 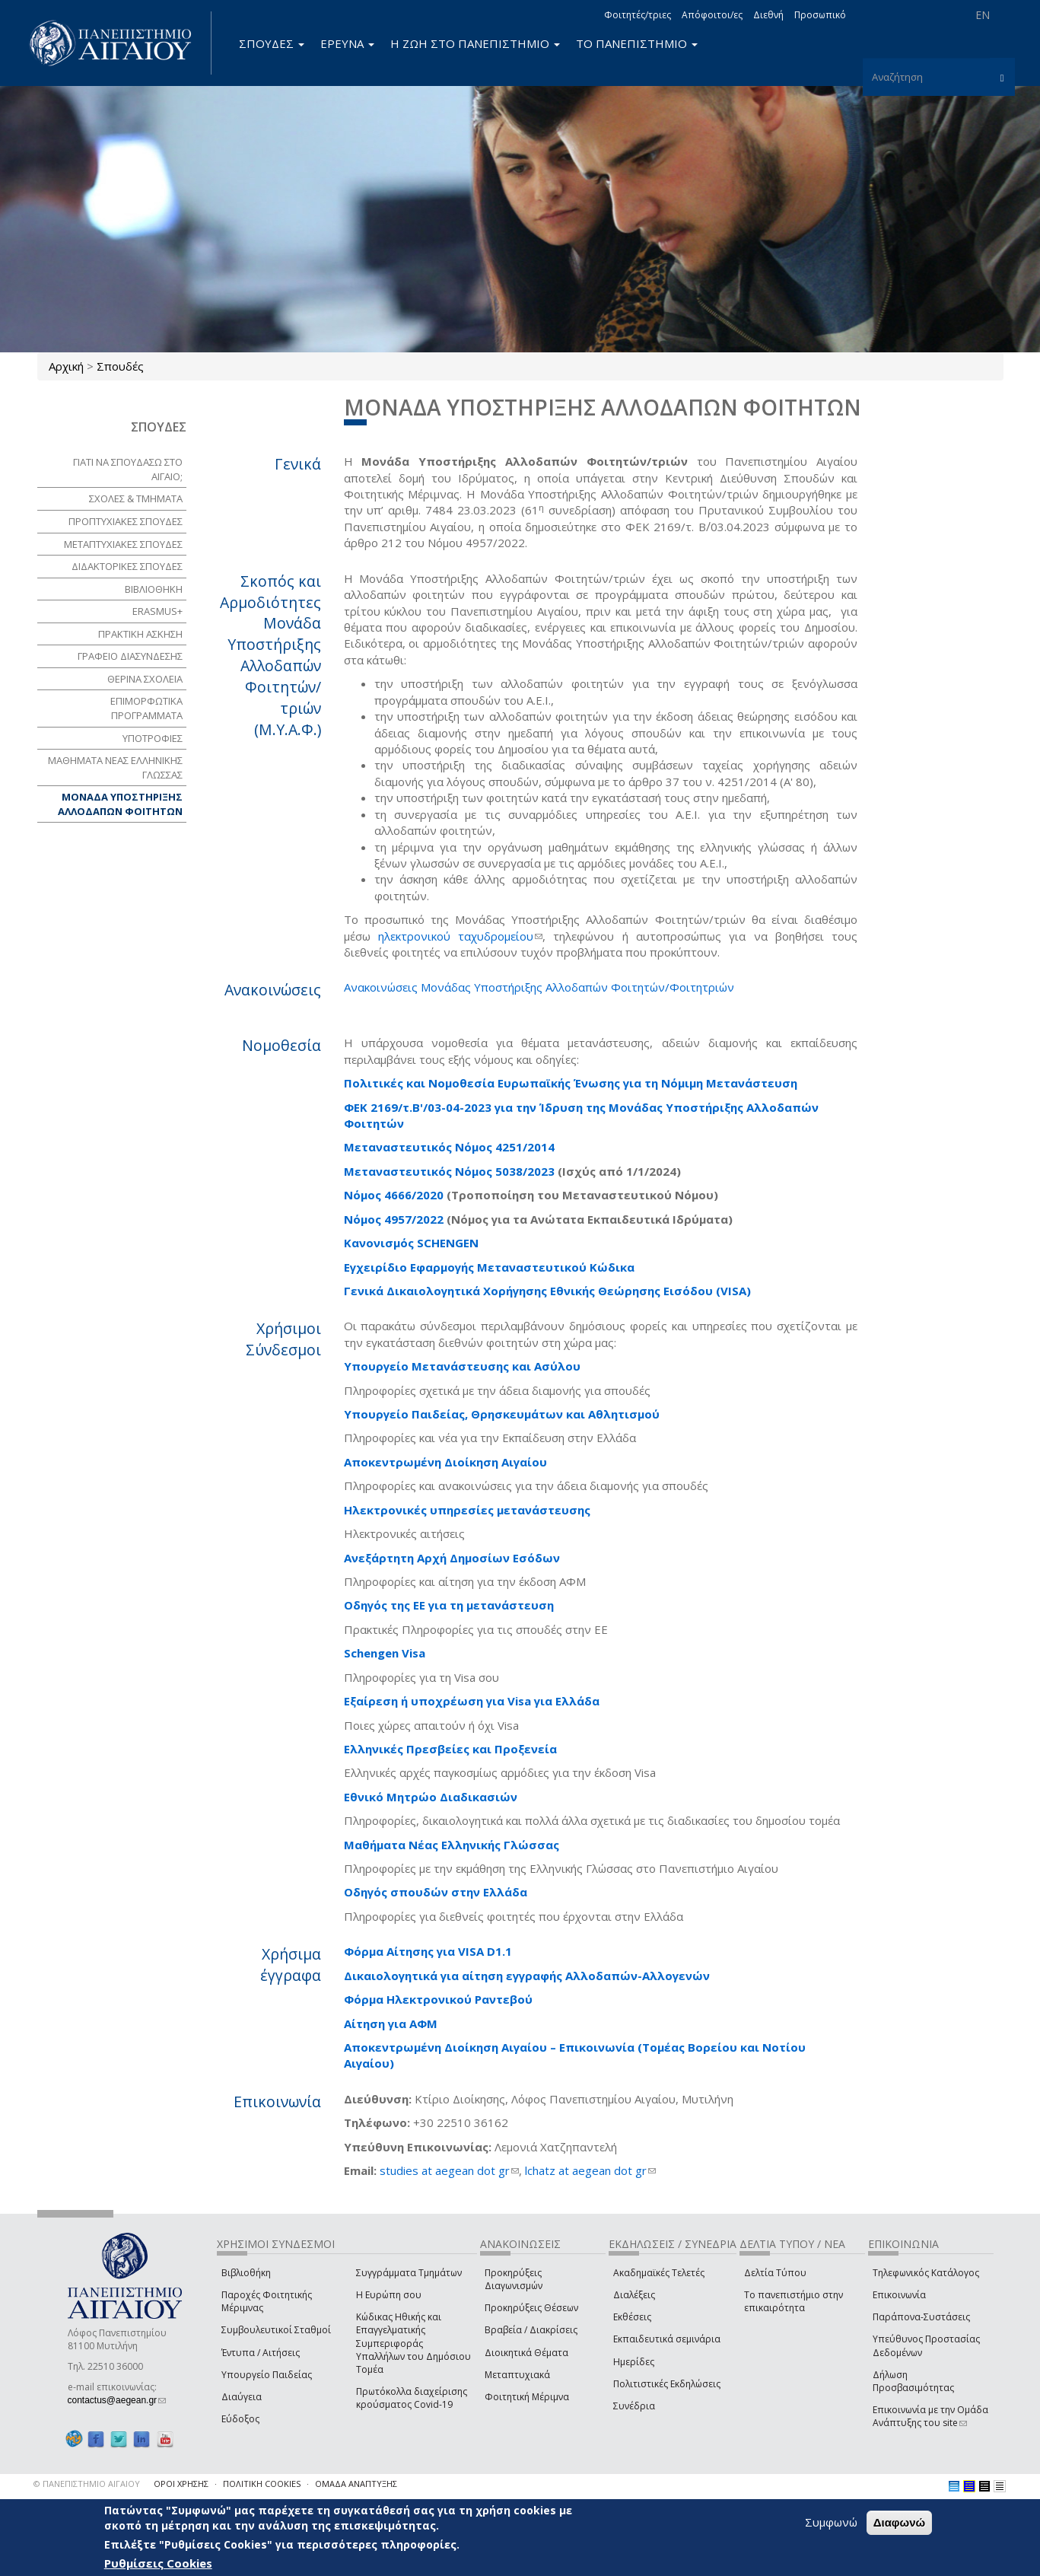 I want to click on Φοιτητές/τριες, so click(x=637, y=14).